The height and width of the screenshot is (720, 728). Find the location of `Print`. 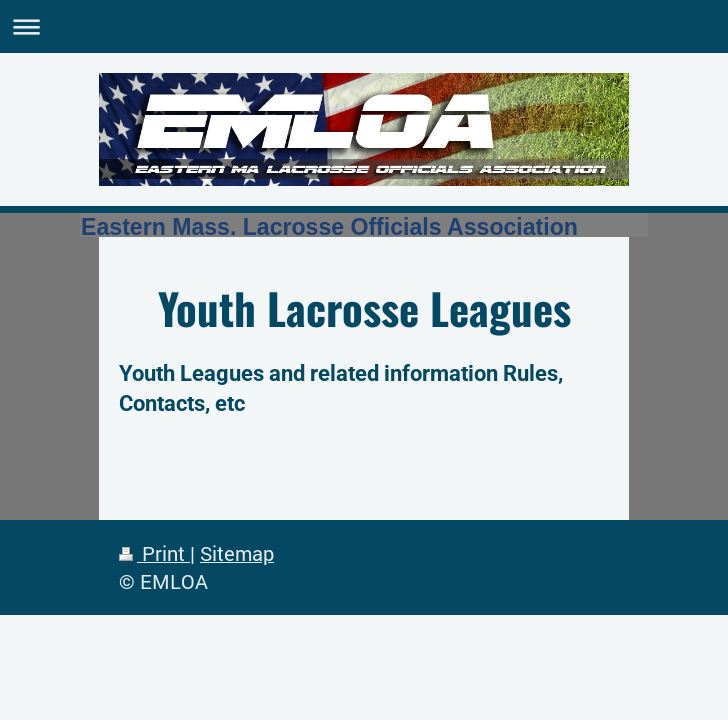

Print is located at coordinates (154, 553).